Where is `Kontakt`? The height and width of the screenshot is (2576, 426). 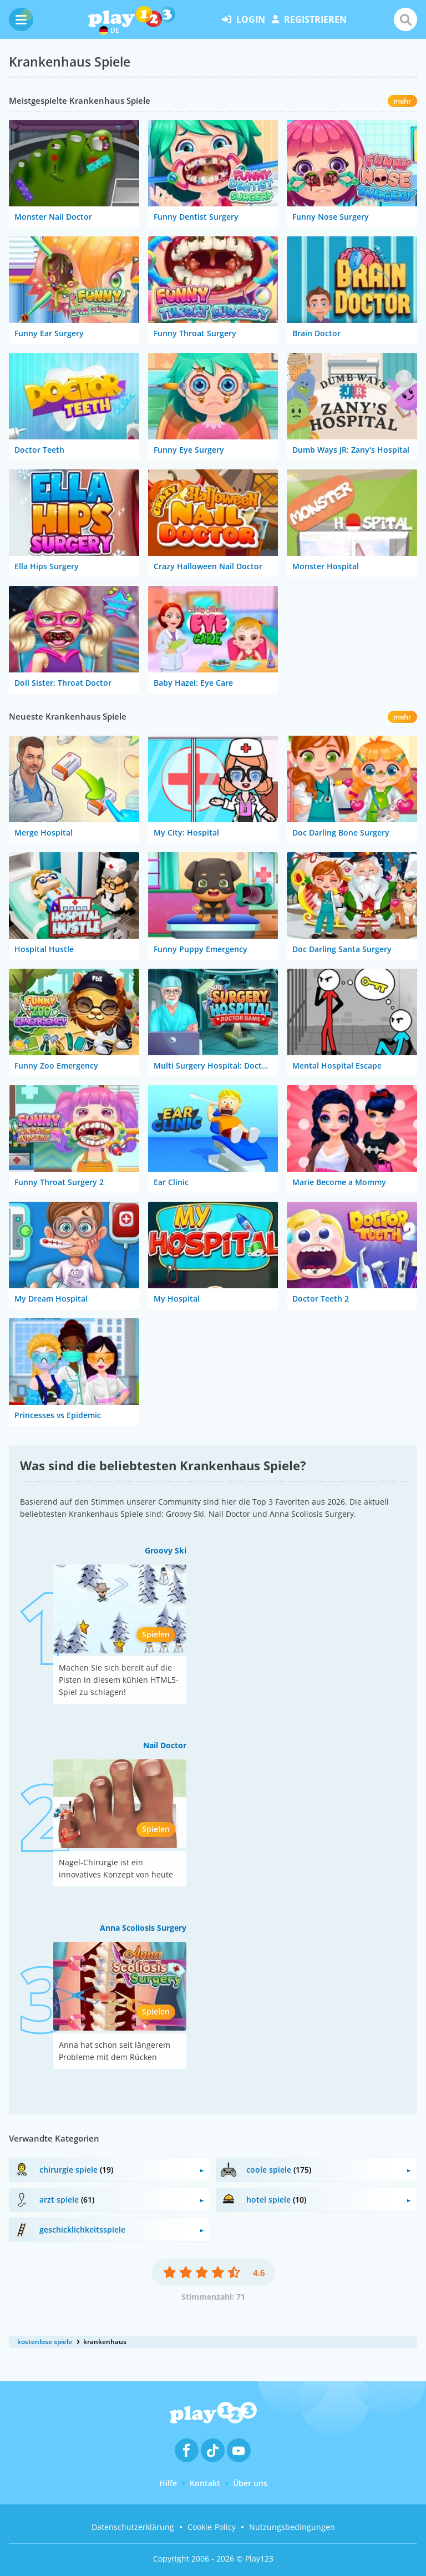
Kontakt is located at coordinates (205, 2483).